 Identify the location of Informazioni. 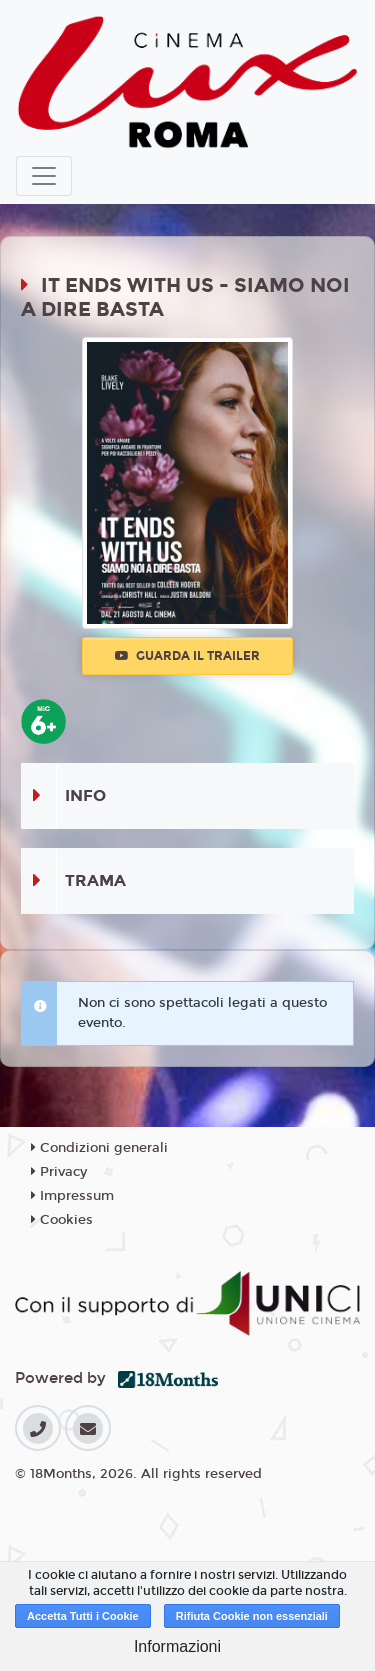
(177, 1646).